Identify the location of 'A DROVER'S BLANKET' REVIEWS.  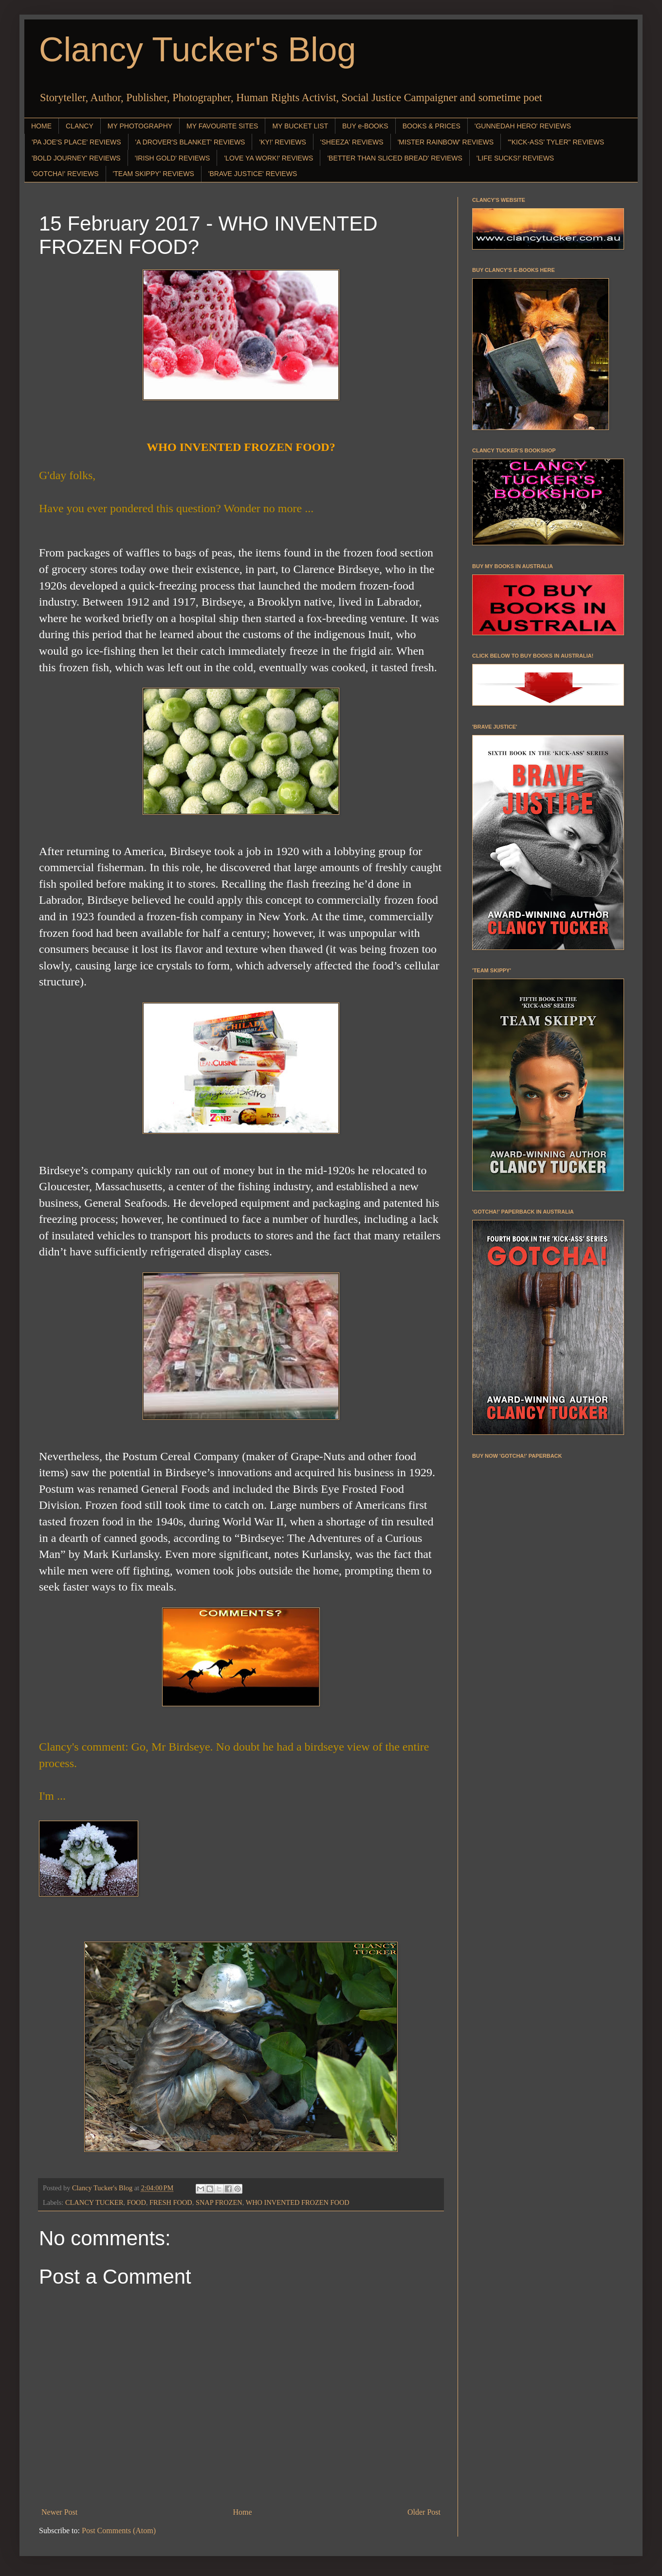
(190, 142).